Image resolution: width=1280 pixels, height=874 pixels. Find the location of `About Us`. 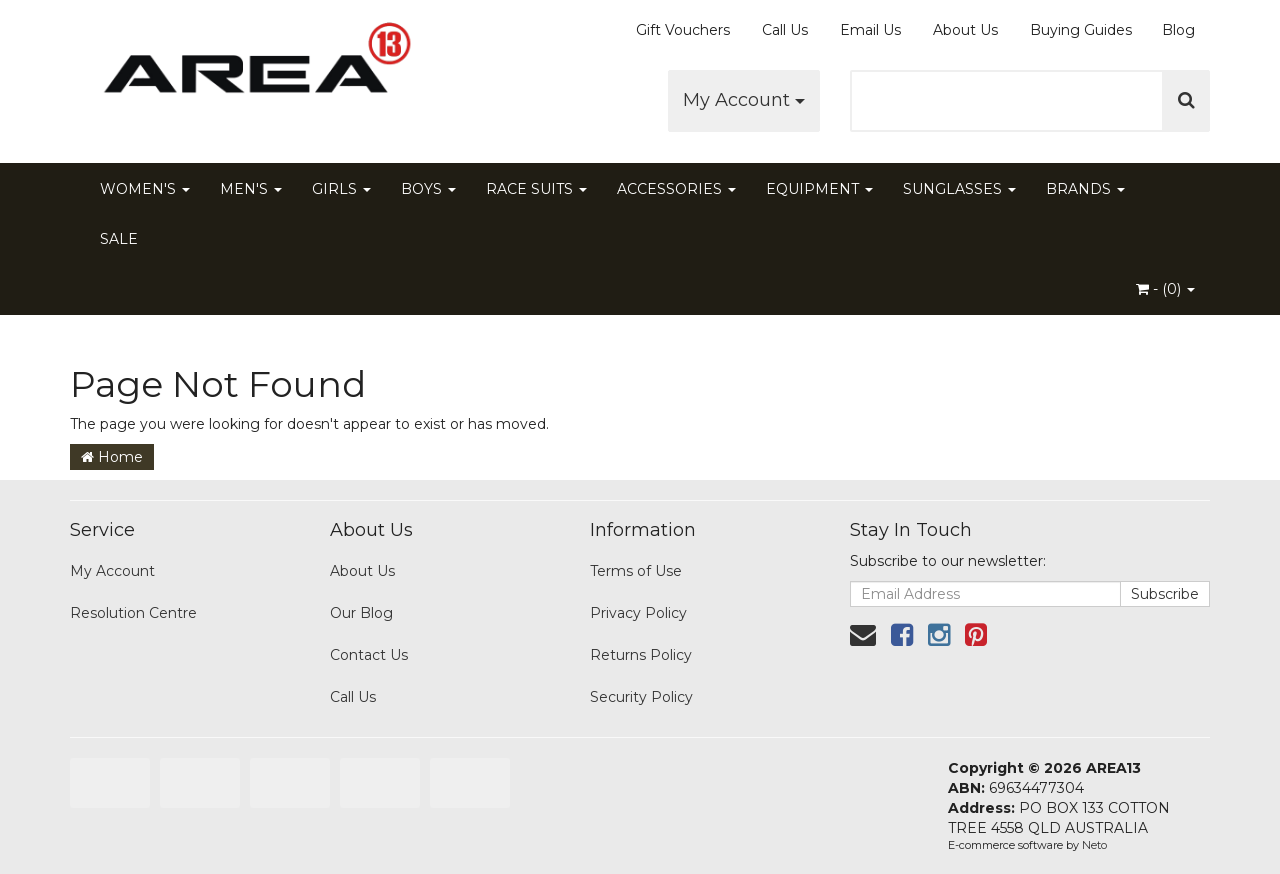

About Us is located at coordinates (965, 30).